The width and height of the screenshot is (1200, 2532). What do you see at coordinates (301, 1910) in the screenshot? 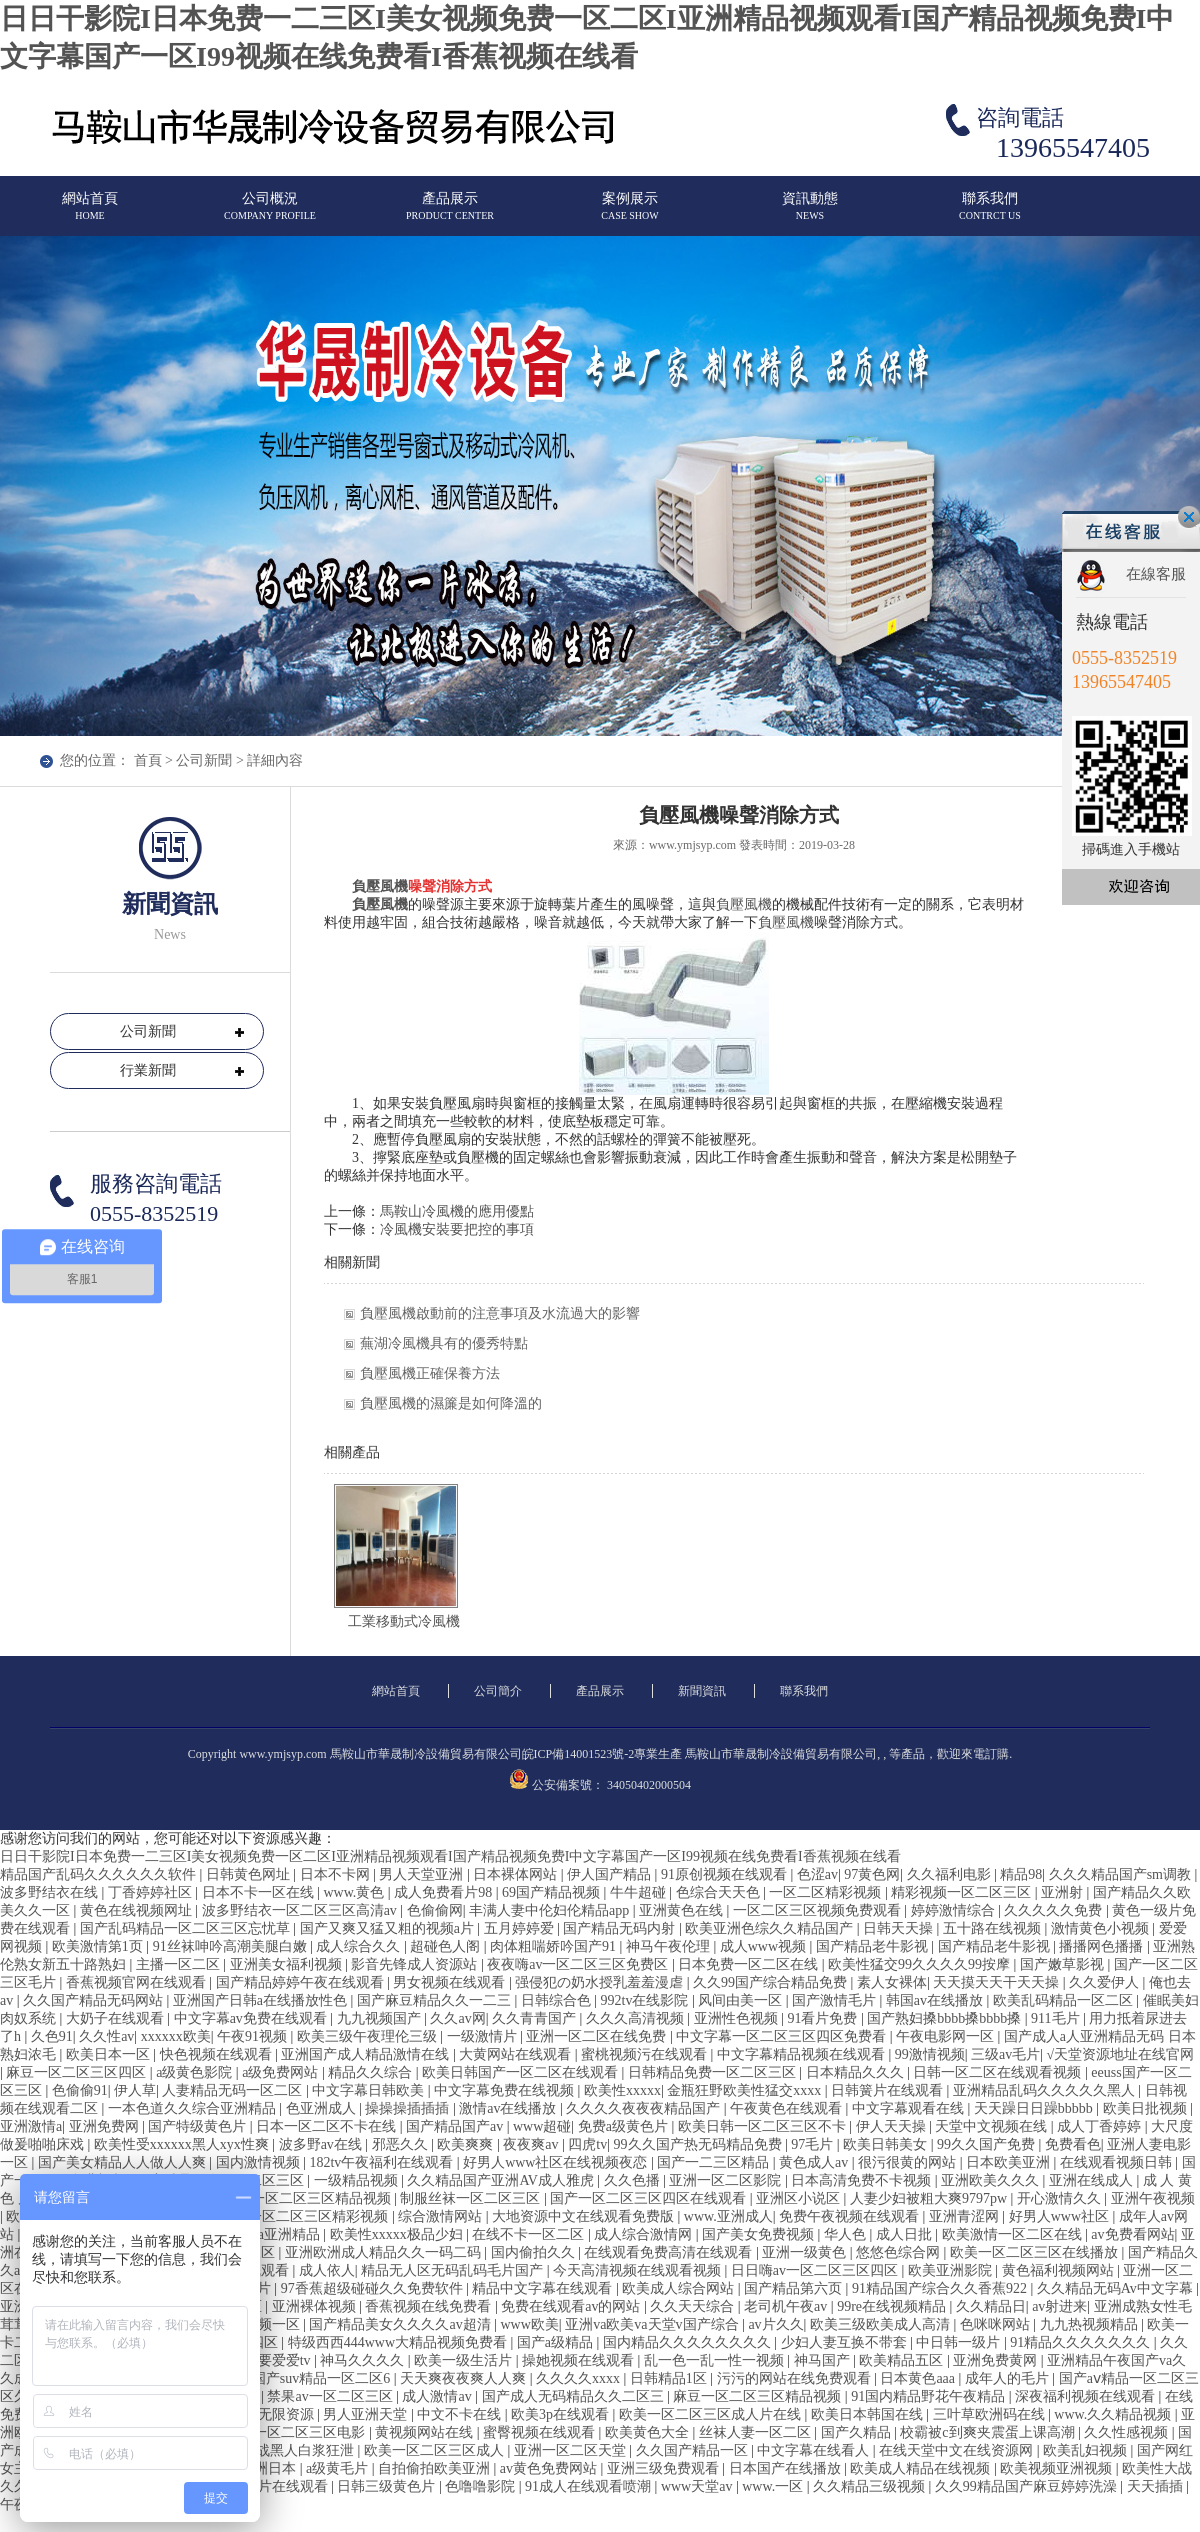
I see `波多野结衣一区二区三区高清av` at bounding box center [301, 1910].